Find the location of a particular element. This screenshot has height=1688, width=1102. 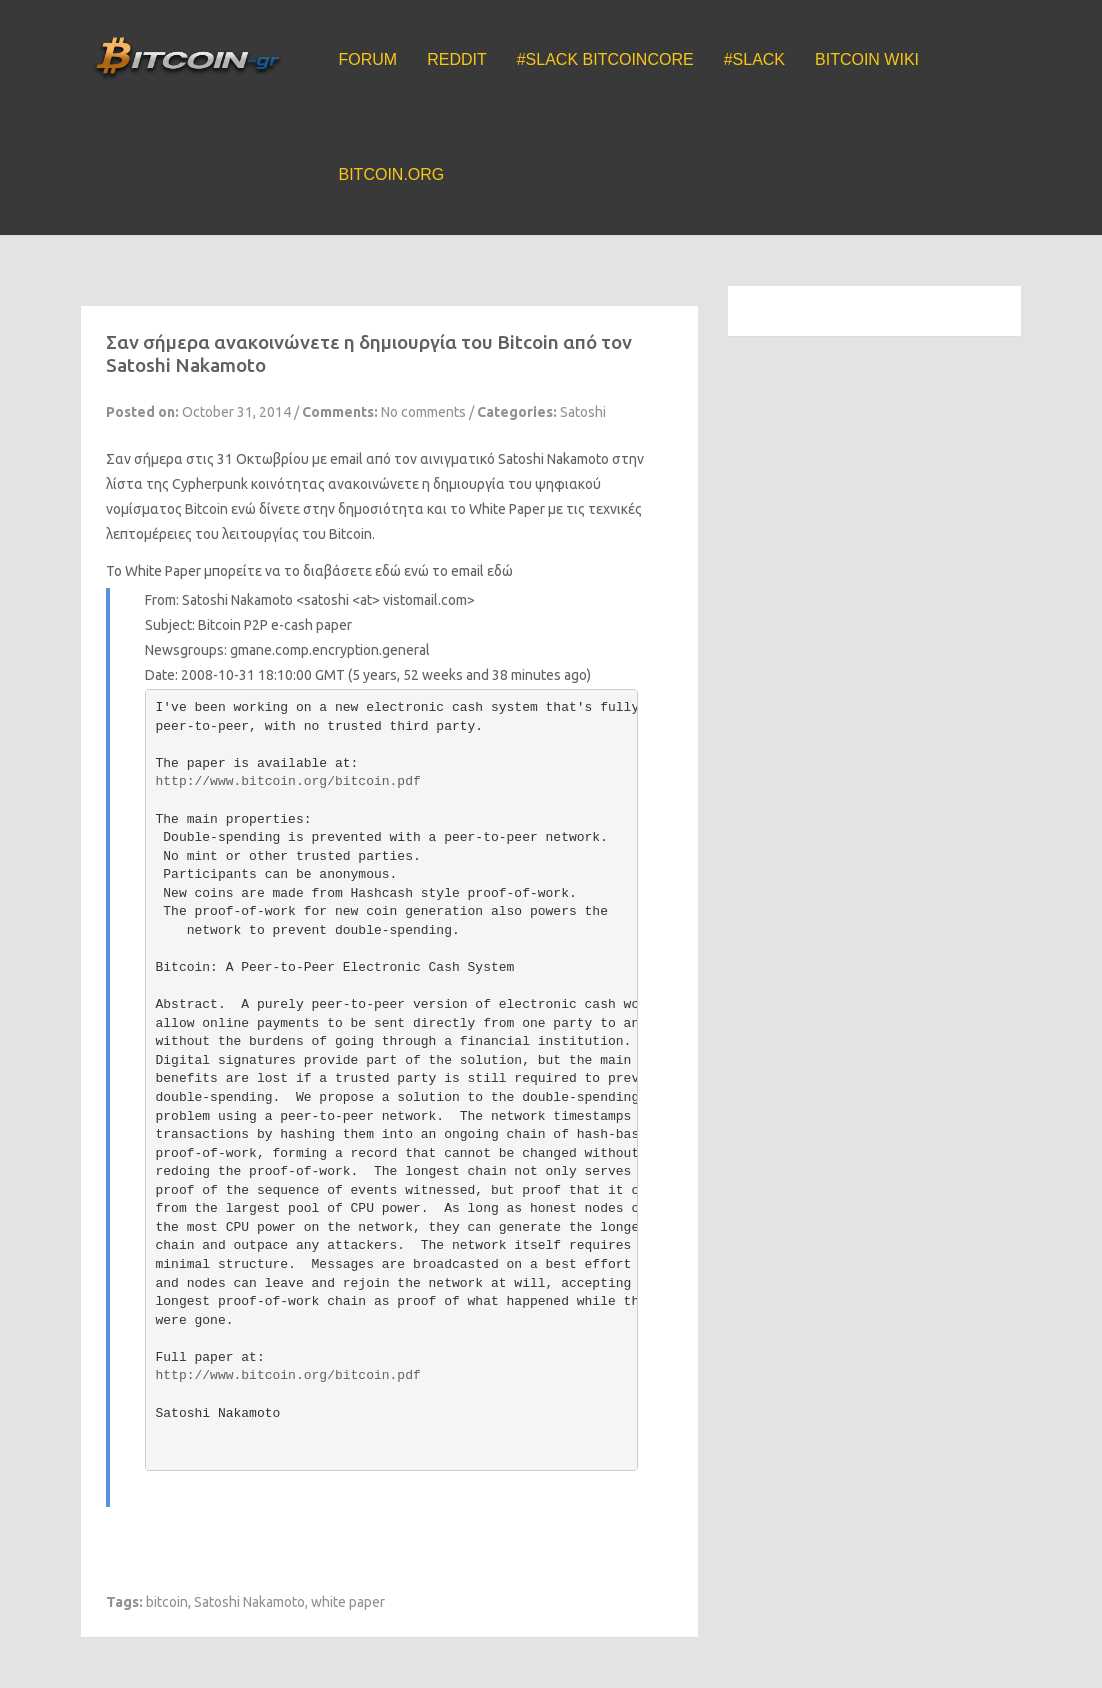

http://www.bitcoin.org/bitcoin.pdf is located at coordinates (288, 781).